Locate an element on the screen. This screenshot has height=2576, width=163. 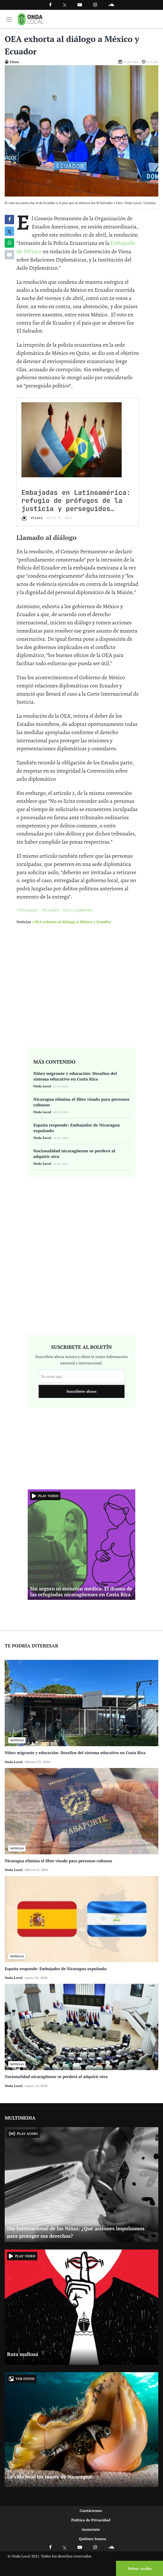
[Ir a Sin seguro ni atención médica: El drama de las refugiadas nicaragüenses en Costa Rica] is located at coordinates (81, 1544).